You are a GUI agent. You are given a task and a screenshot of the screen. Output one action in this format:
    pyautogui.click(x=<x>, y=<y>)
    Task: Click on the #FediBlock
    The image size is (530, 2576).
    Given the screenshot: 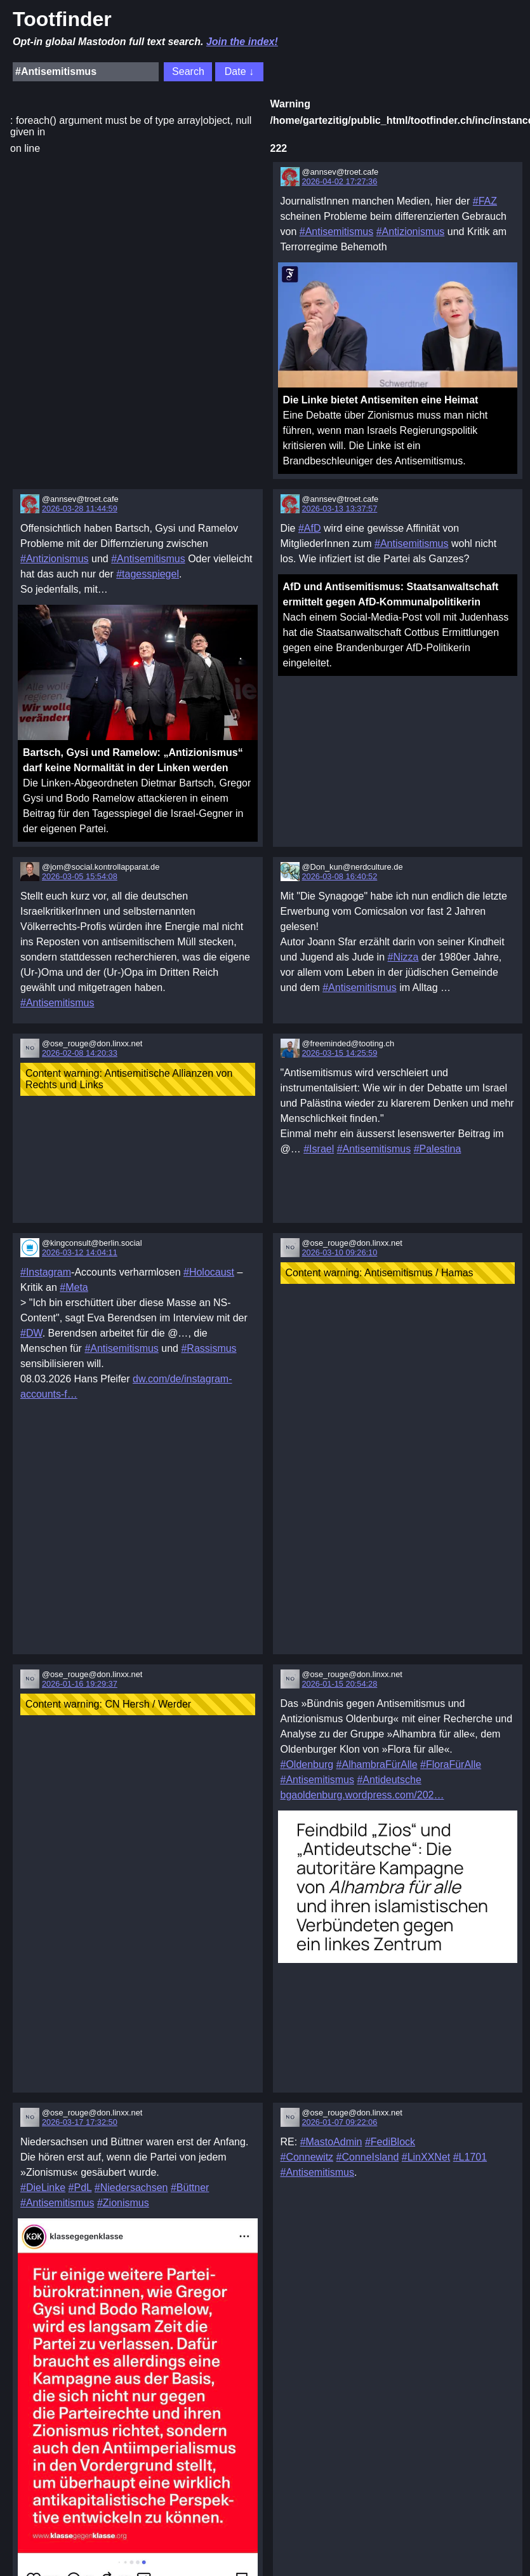 What is the action you would take?
    pyautogui.click(x=390, y=2141)
    